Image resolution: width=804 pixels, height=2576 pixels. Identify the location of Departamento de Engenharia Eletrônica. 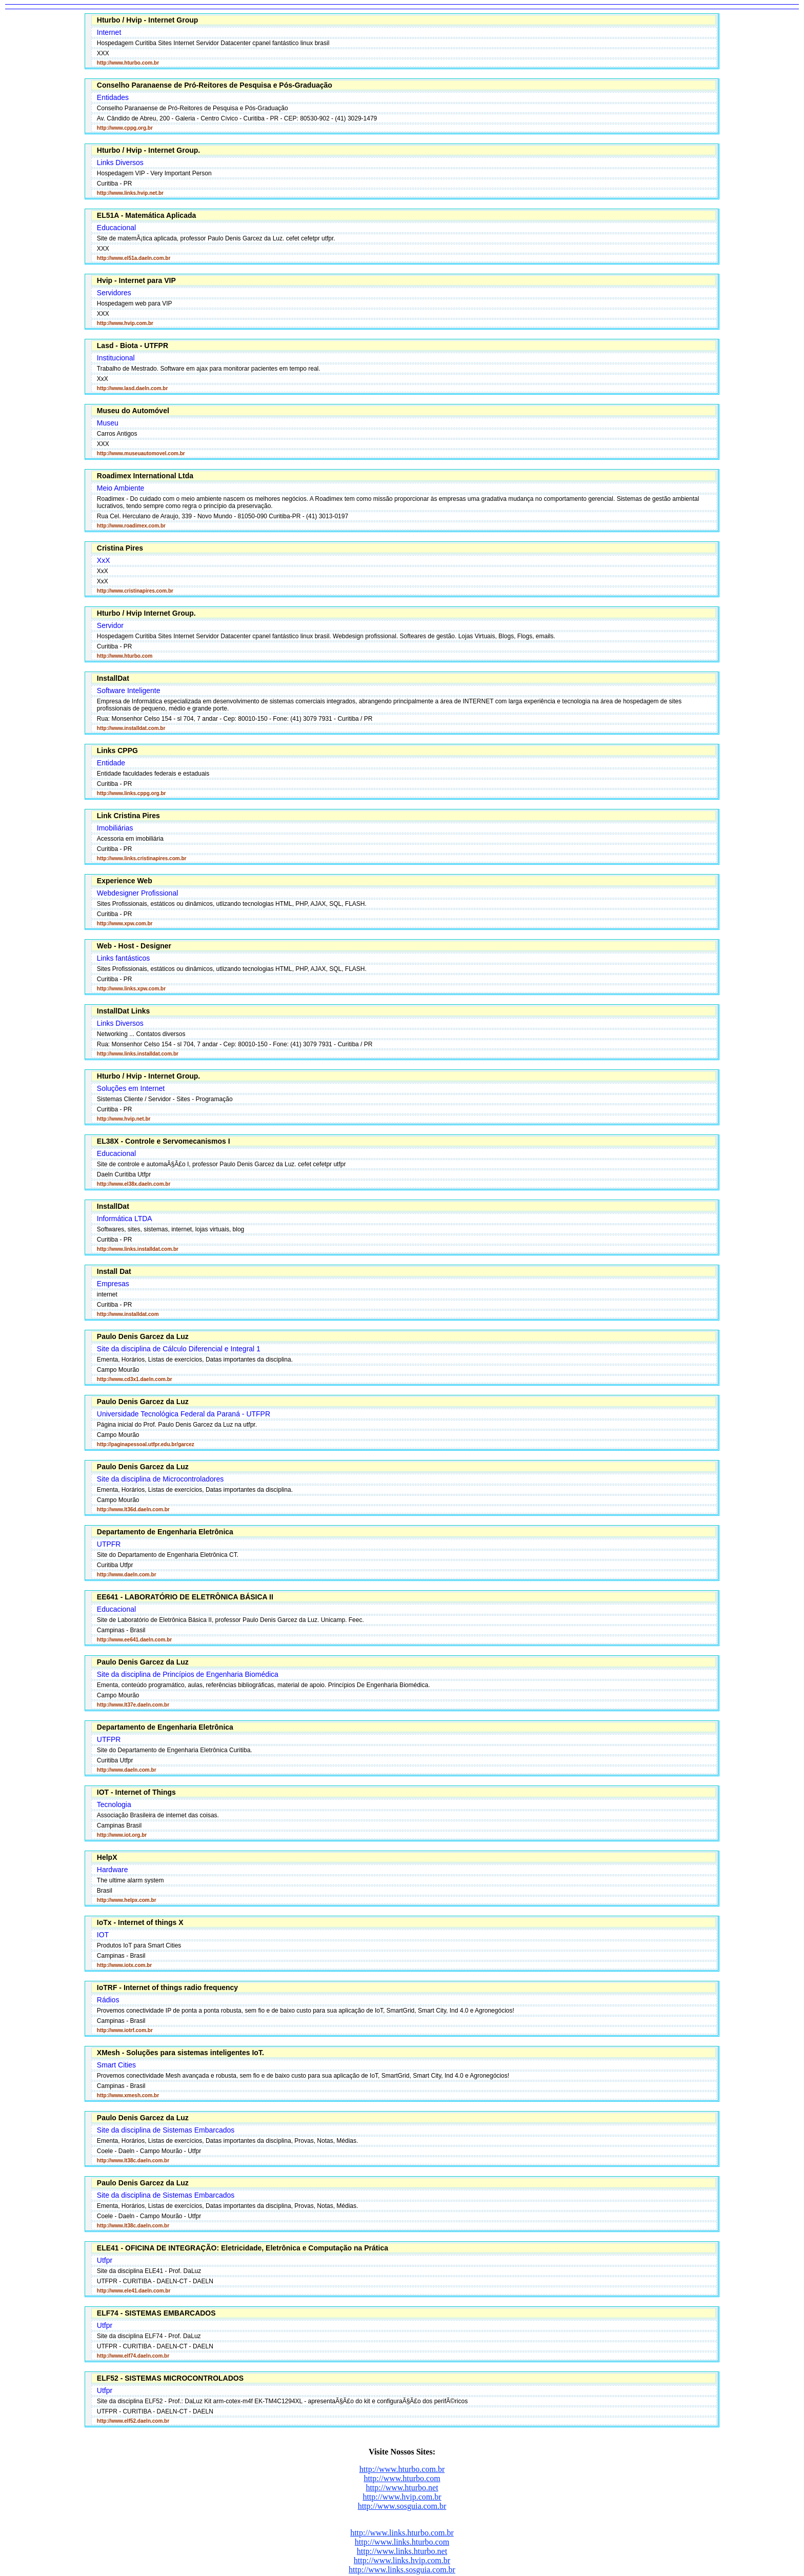
(165, 1532).